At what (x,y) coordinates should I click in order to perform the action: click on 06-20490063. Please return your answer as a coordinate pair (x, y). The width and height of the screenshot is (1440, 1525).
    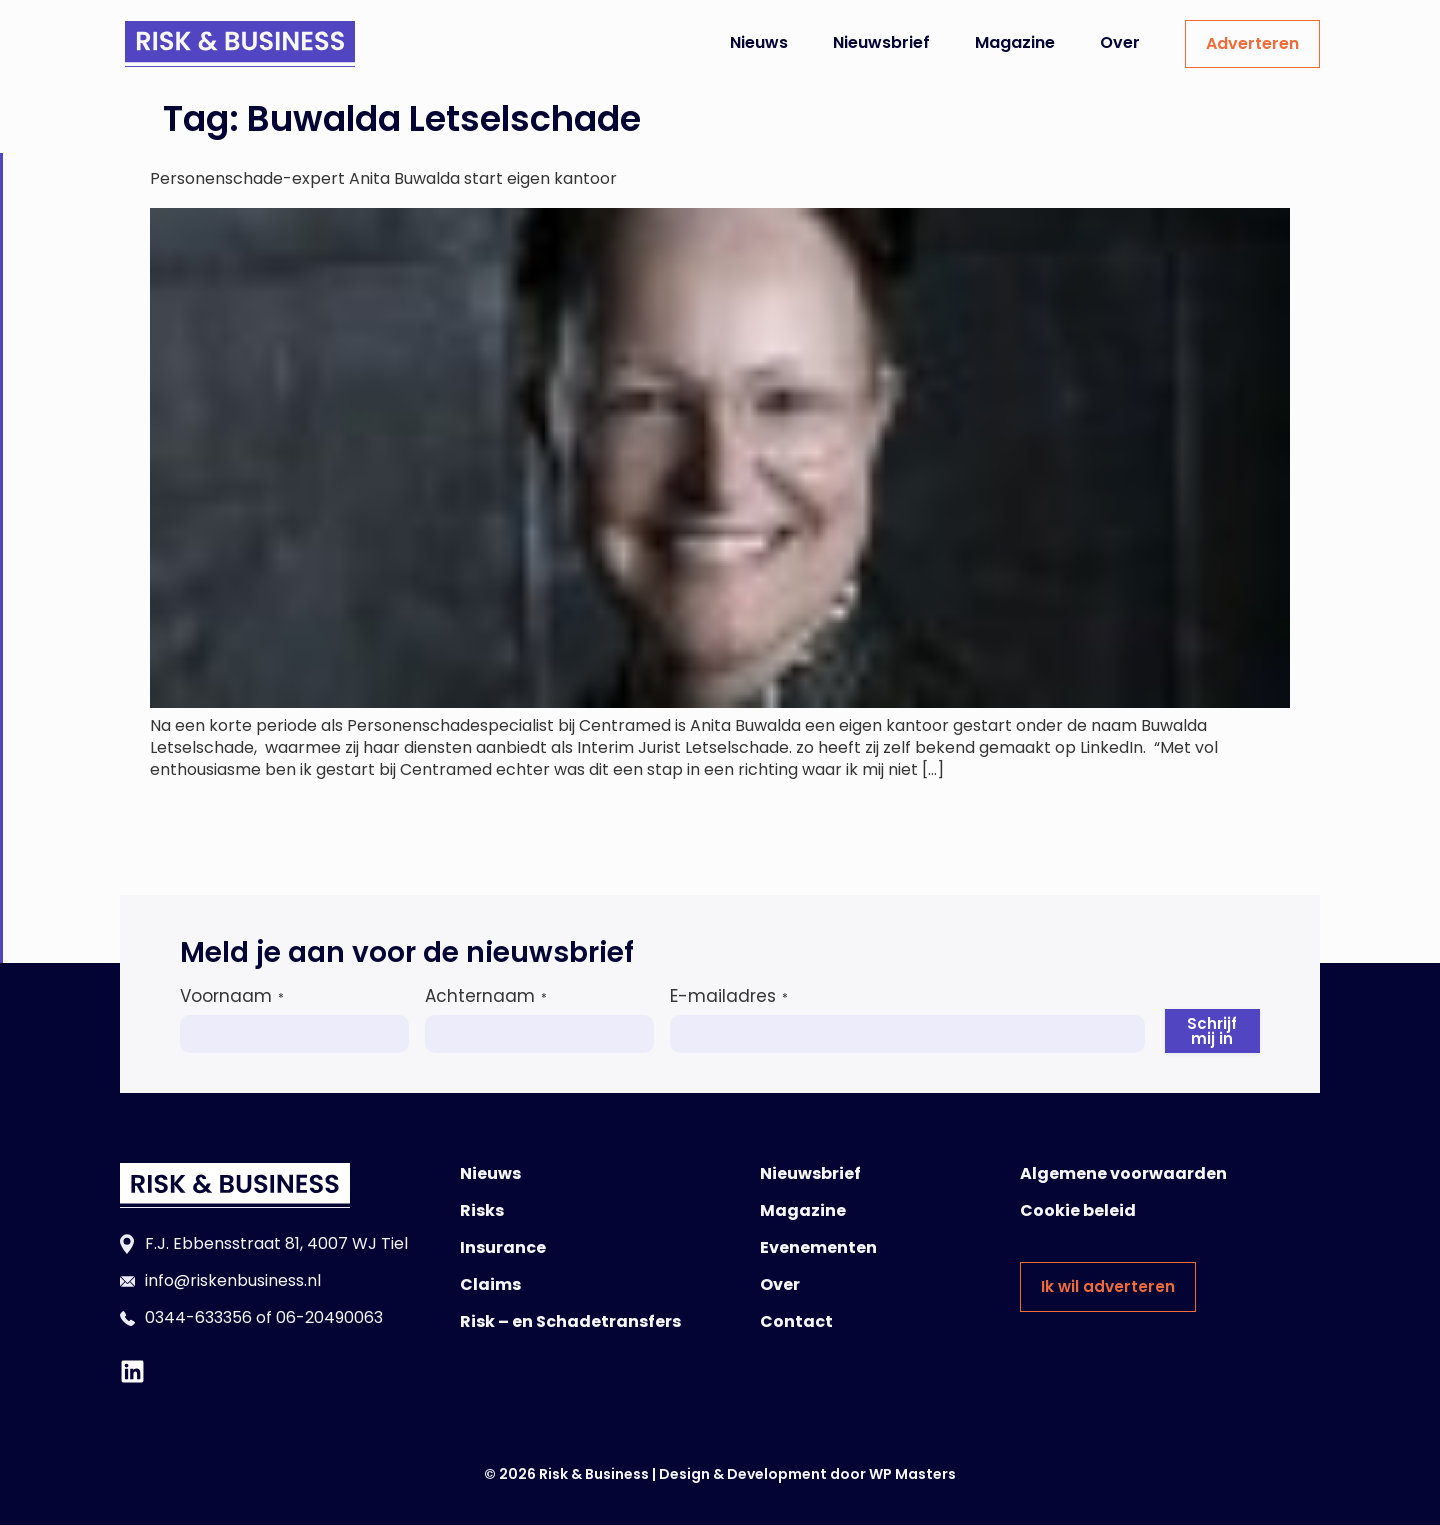
    Looking at the image, I should click on (329, 1317).